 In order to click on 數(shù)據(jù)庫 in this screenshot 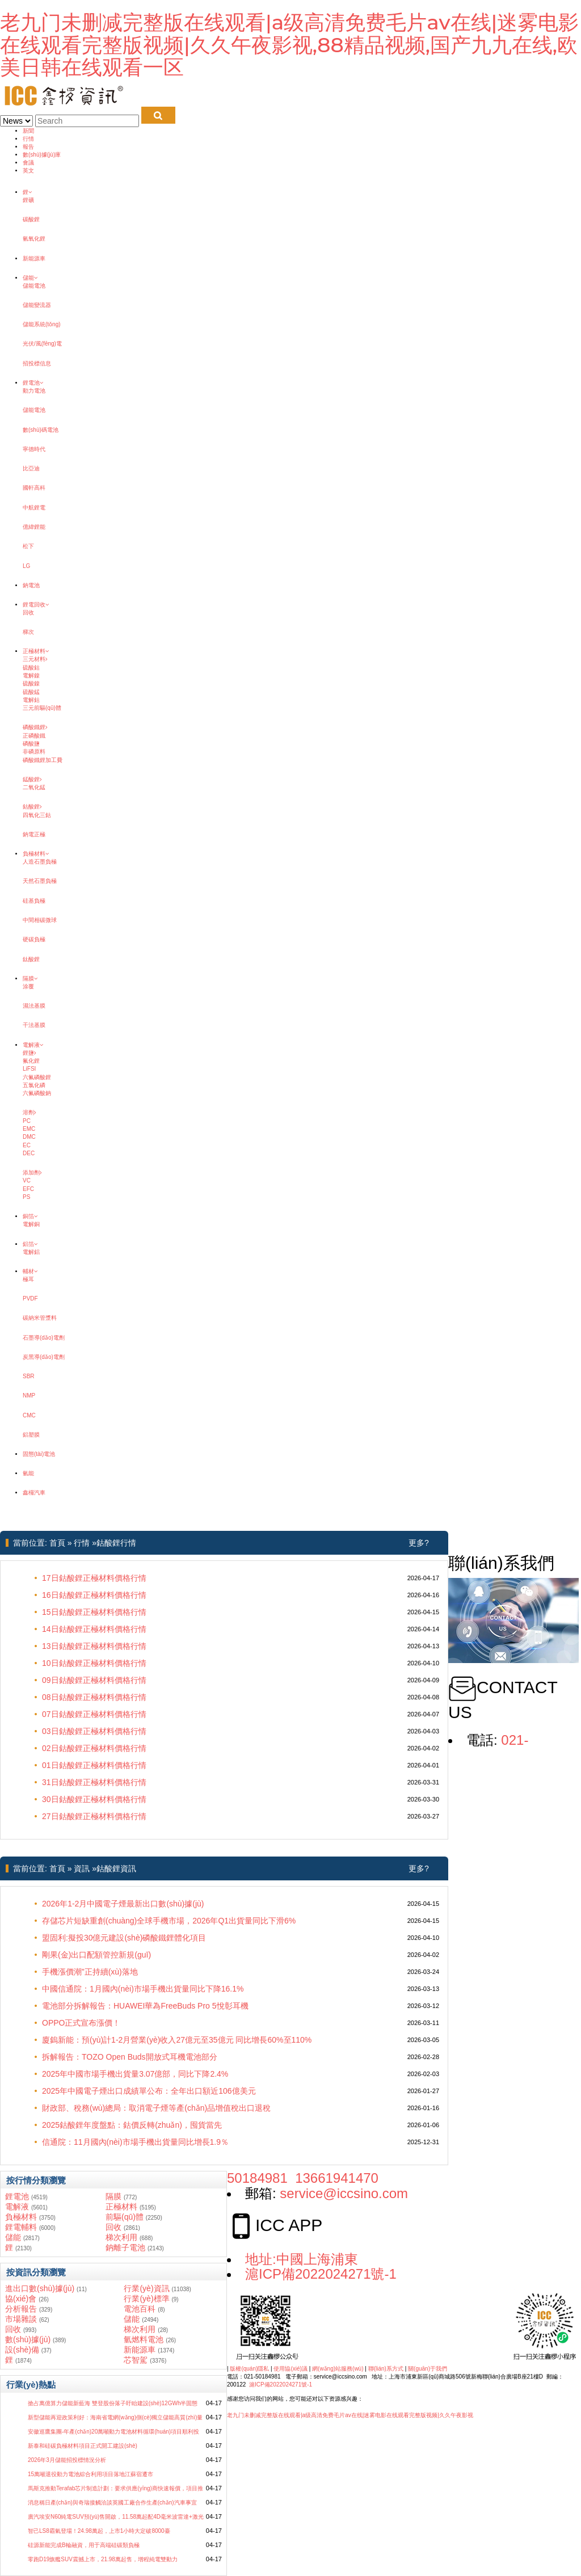, I will do `click(42, 154)`.